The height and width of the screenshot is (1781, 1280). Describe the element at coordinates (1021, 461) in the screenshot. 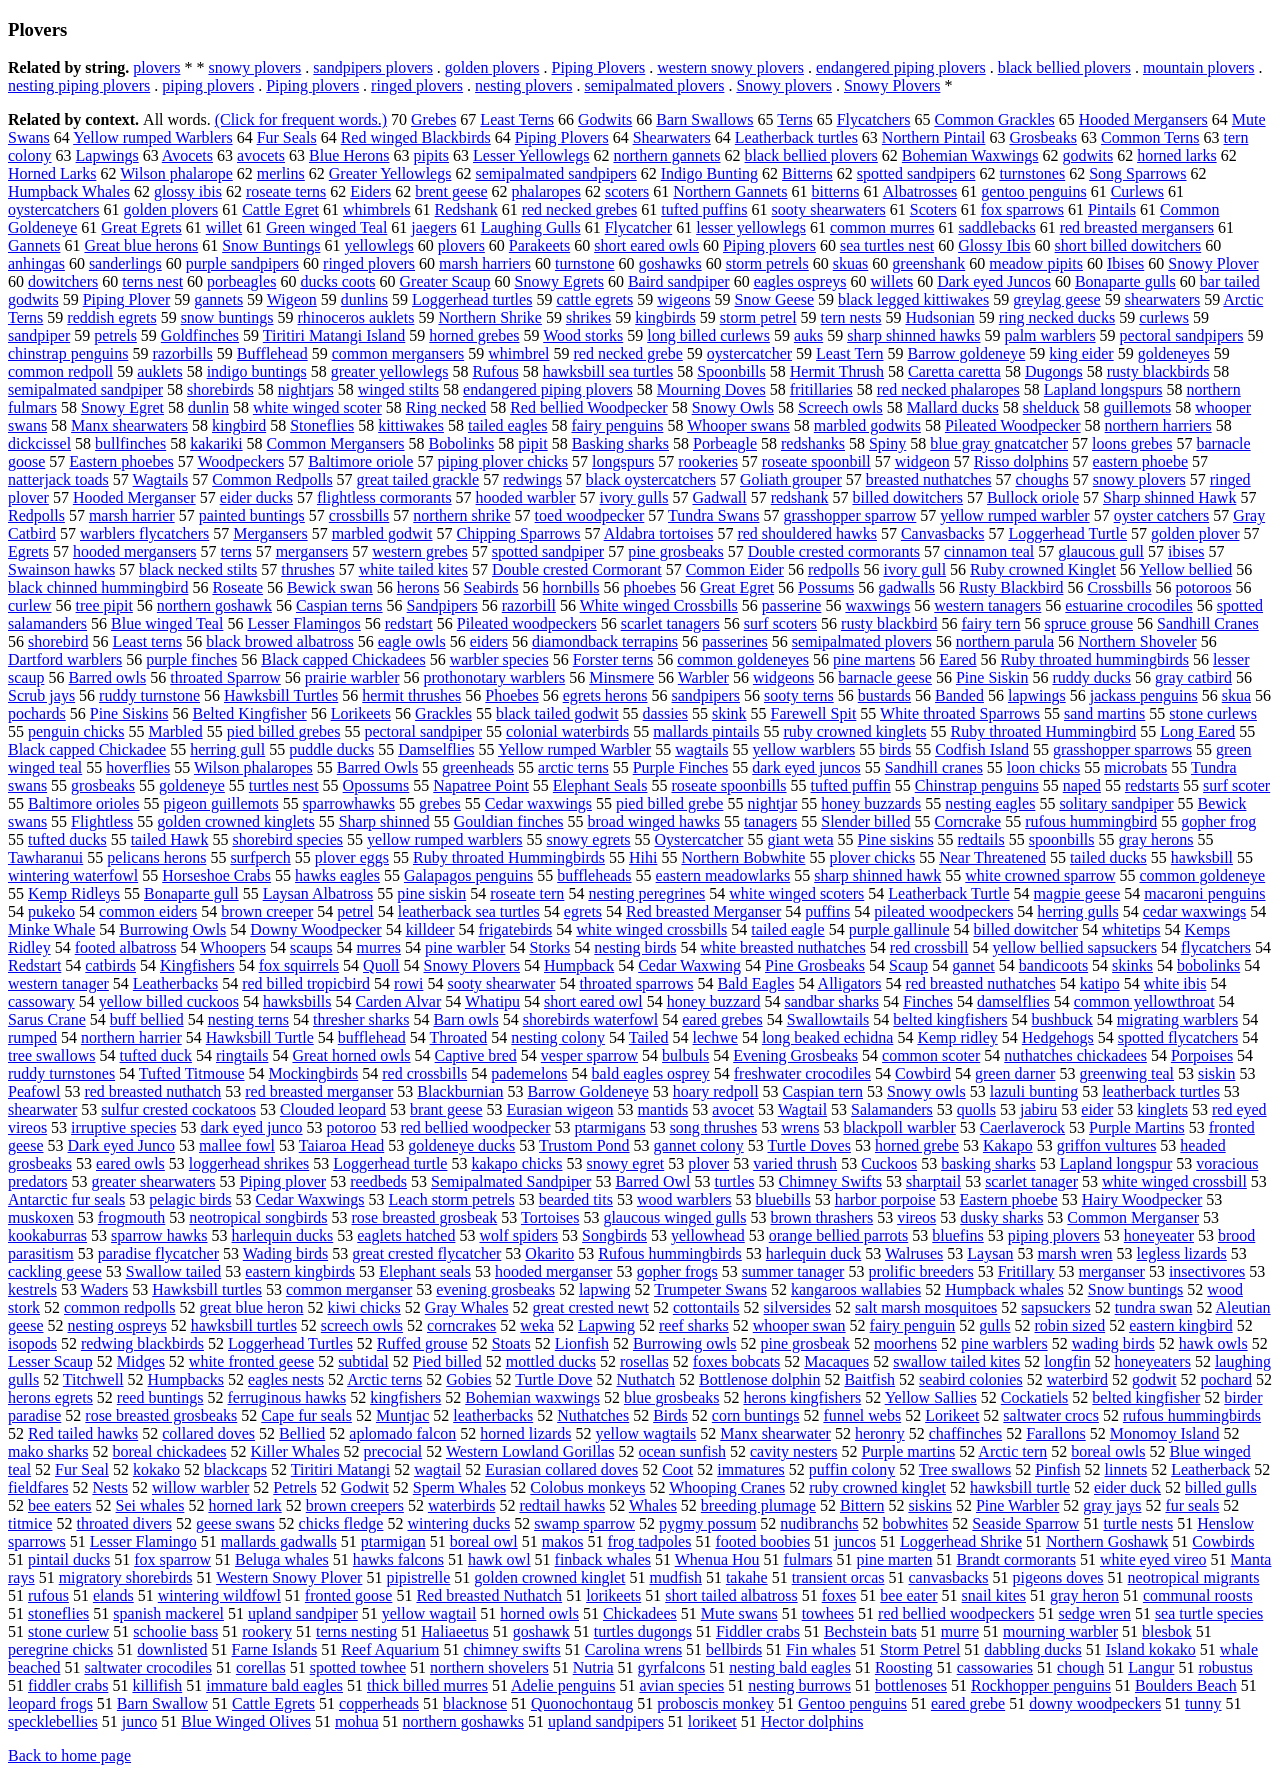

I see `Risso dolphins` at that location.